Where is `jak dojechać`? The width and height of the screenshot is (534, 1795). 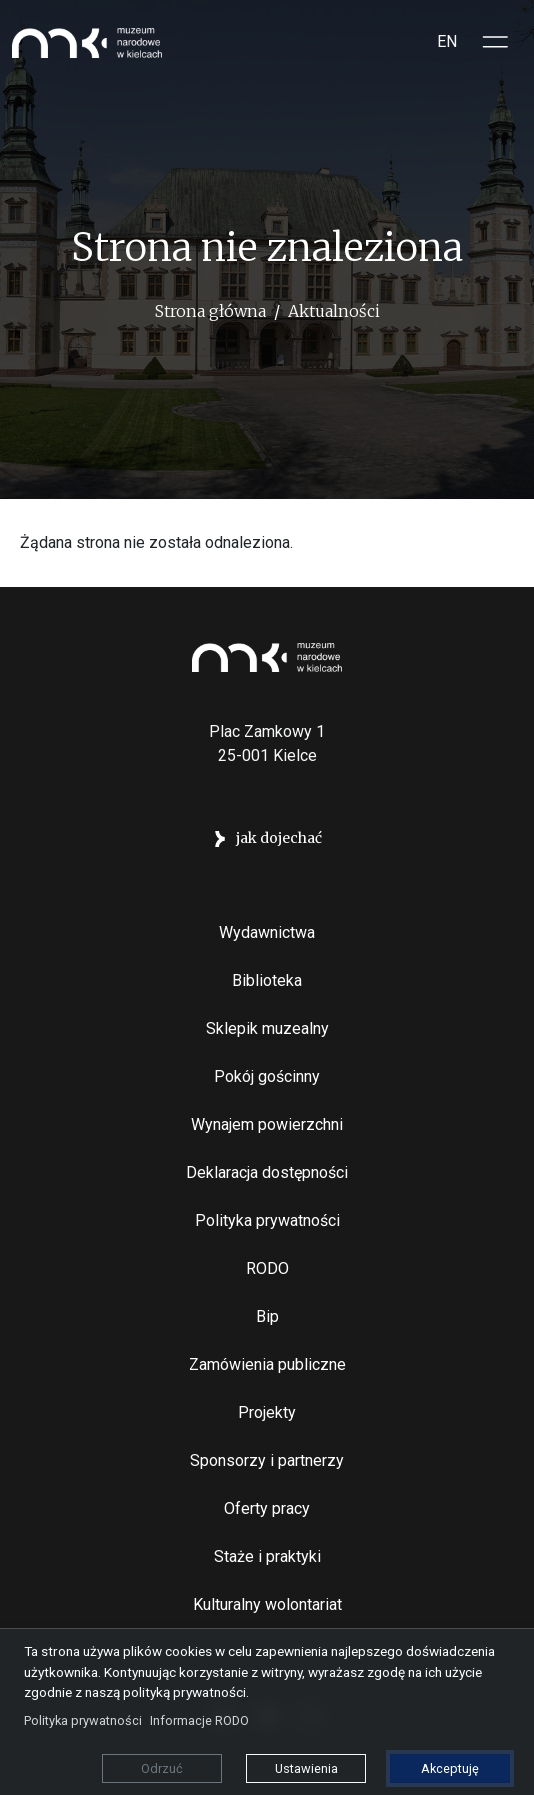 jak dojechać is located at coordinates (279, 838).